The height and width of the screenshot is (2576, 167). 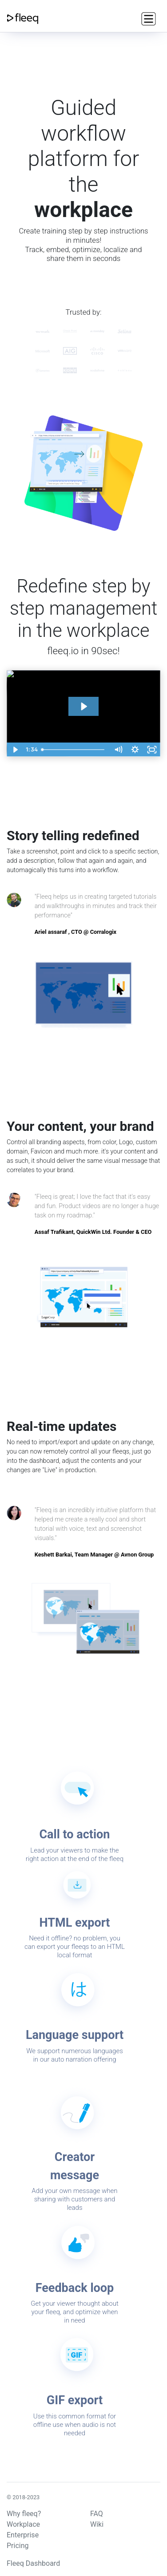 I want to click on [Toggle navigation], so click(x=147, y=18).